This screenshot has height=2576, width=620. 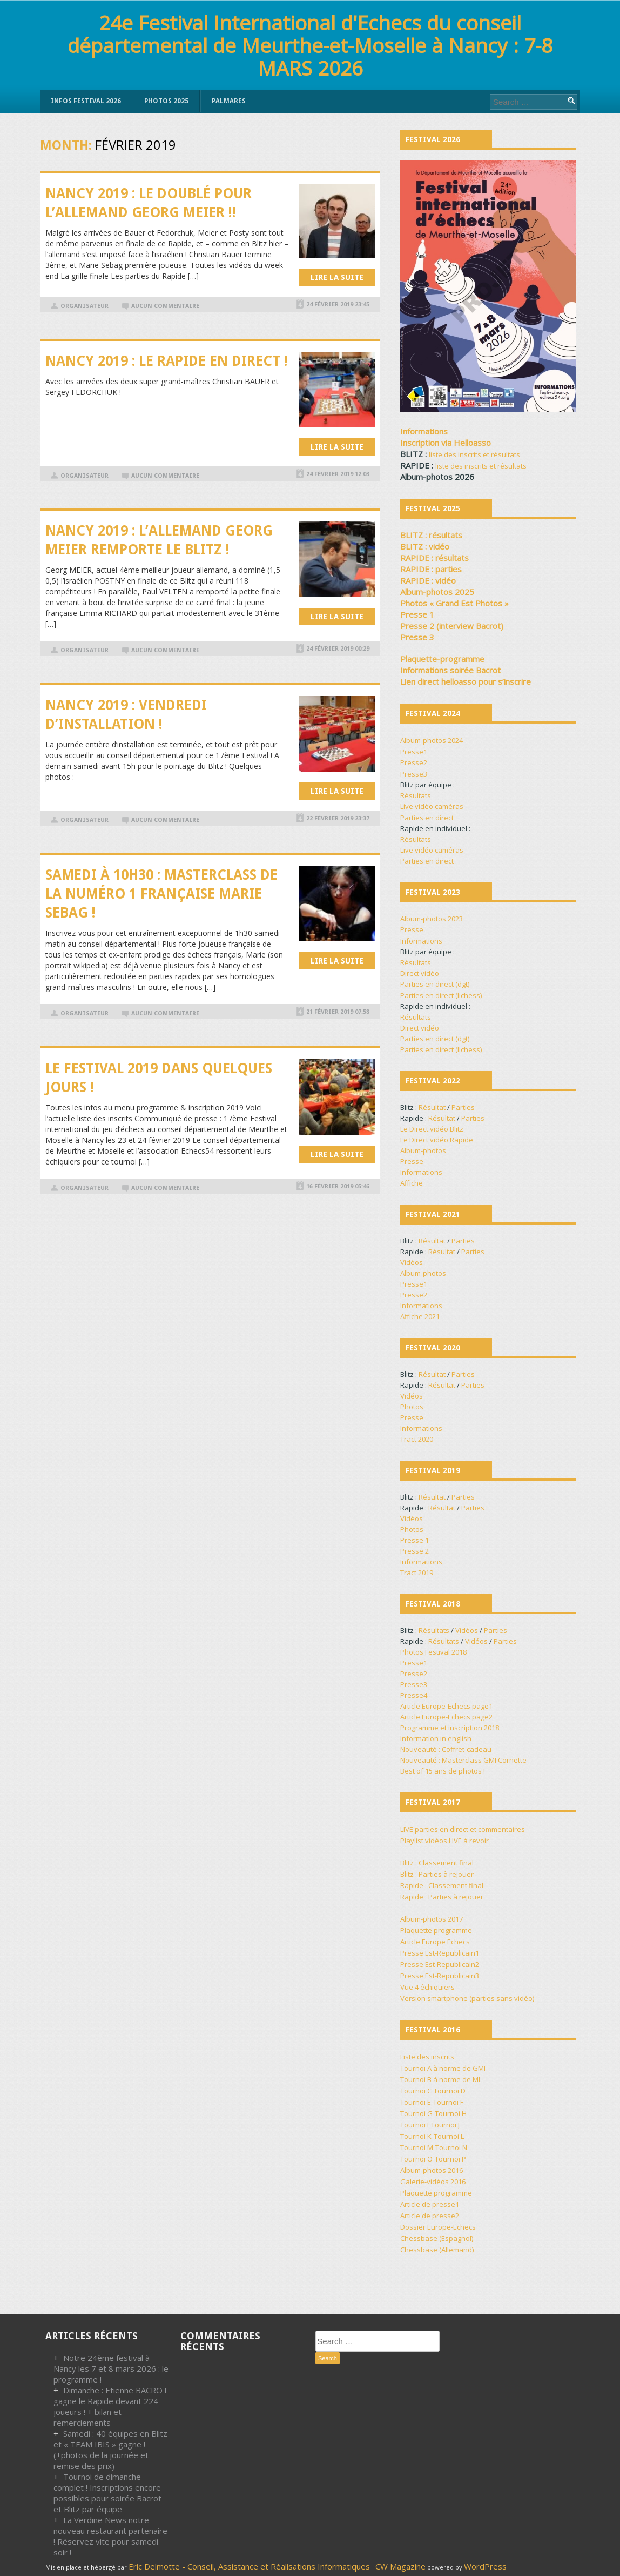 I want to click on CW Magazine, so click(x=400, y=2566).